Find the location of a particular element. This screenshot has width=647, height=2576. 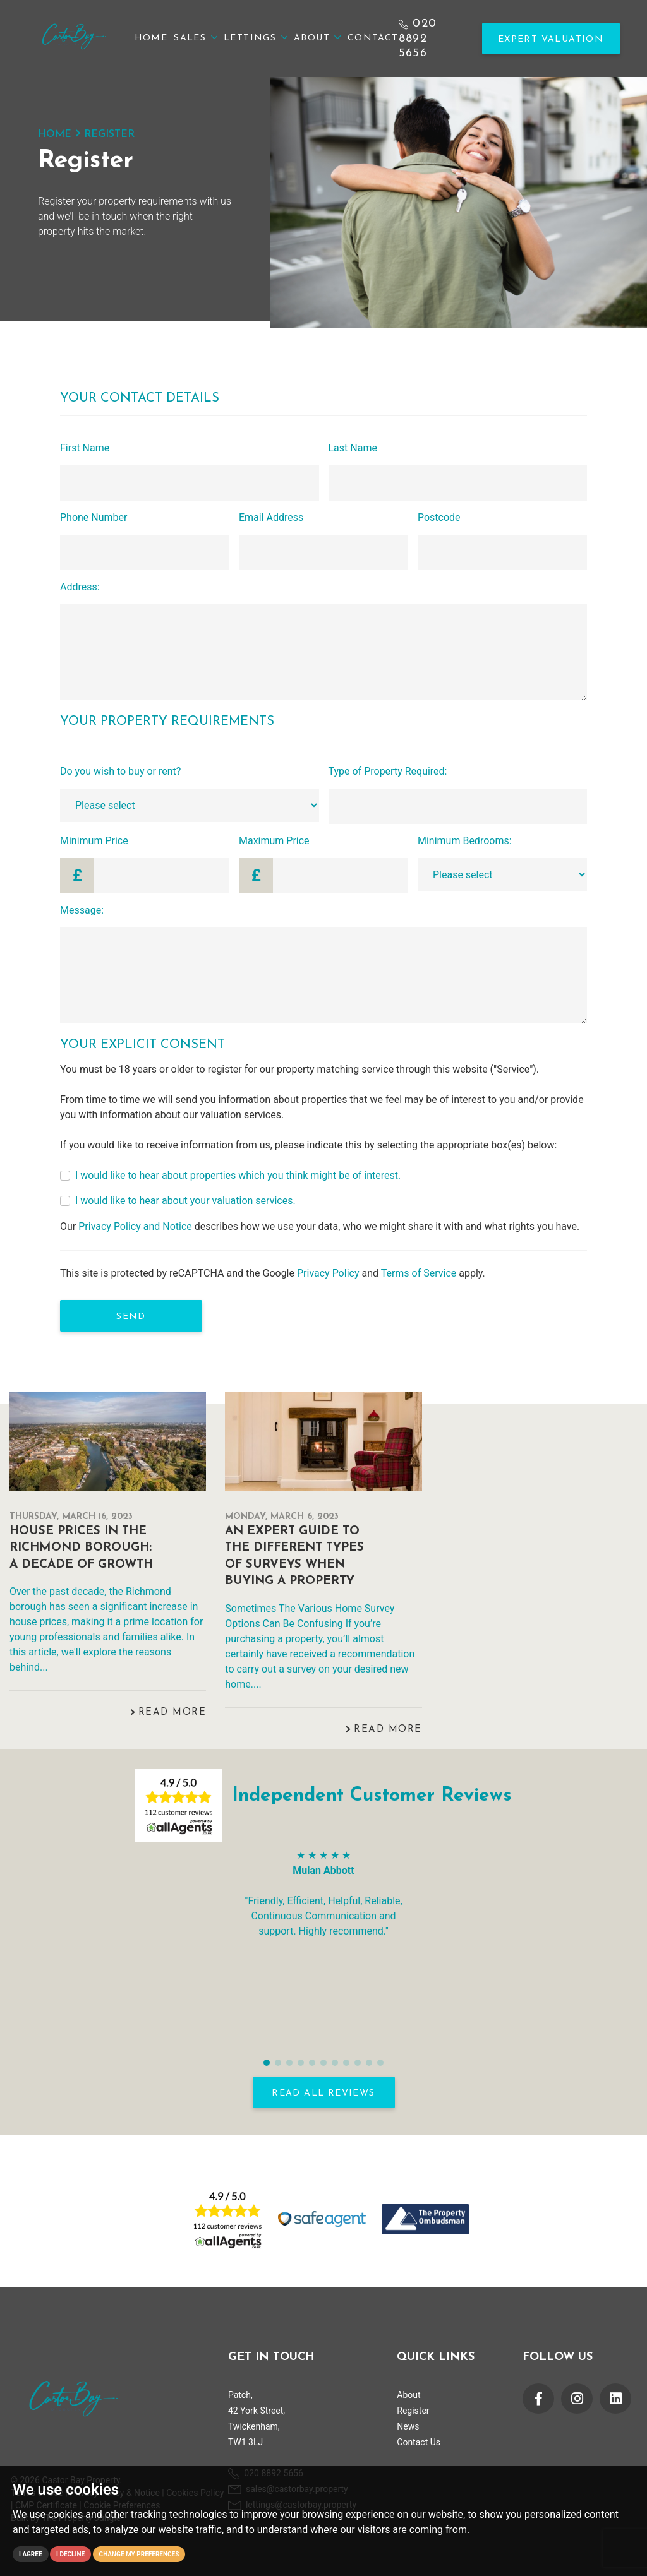

Sales is located at coordinates (195, 38).